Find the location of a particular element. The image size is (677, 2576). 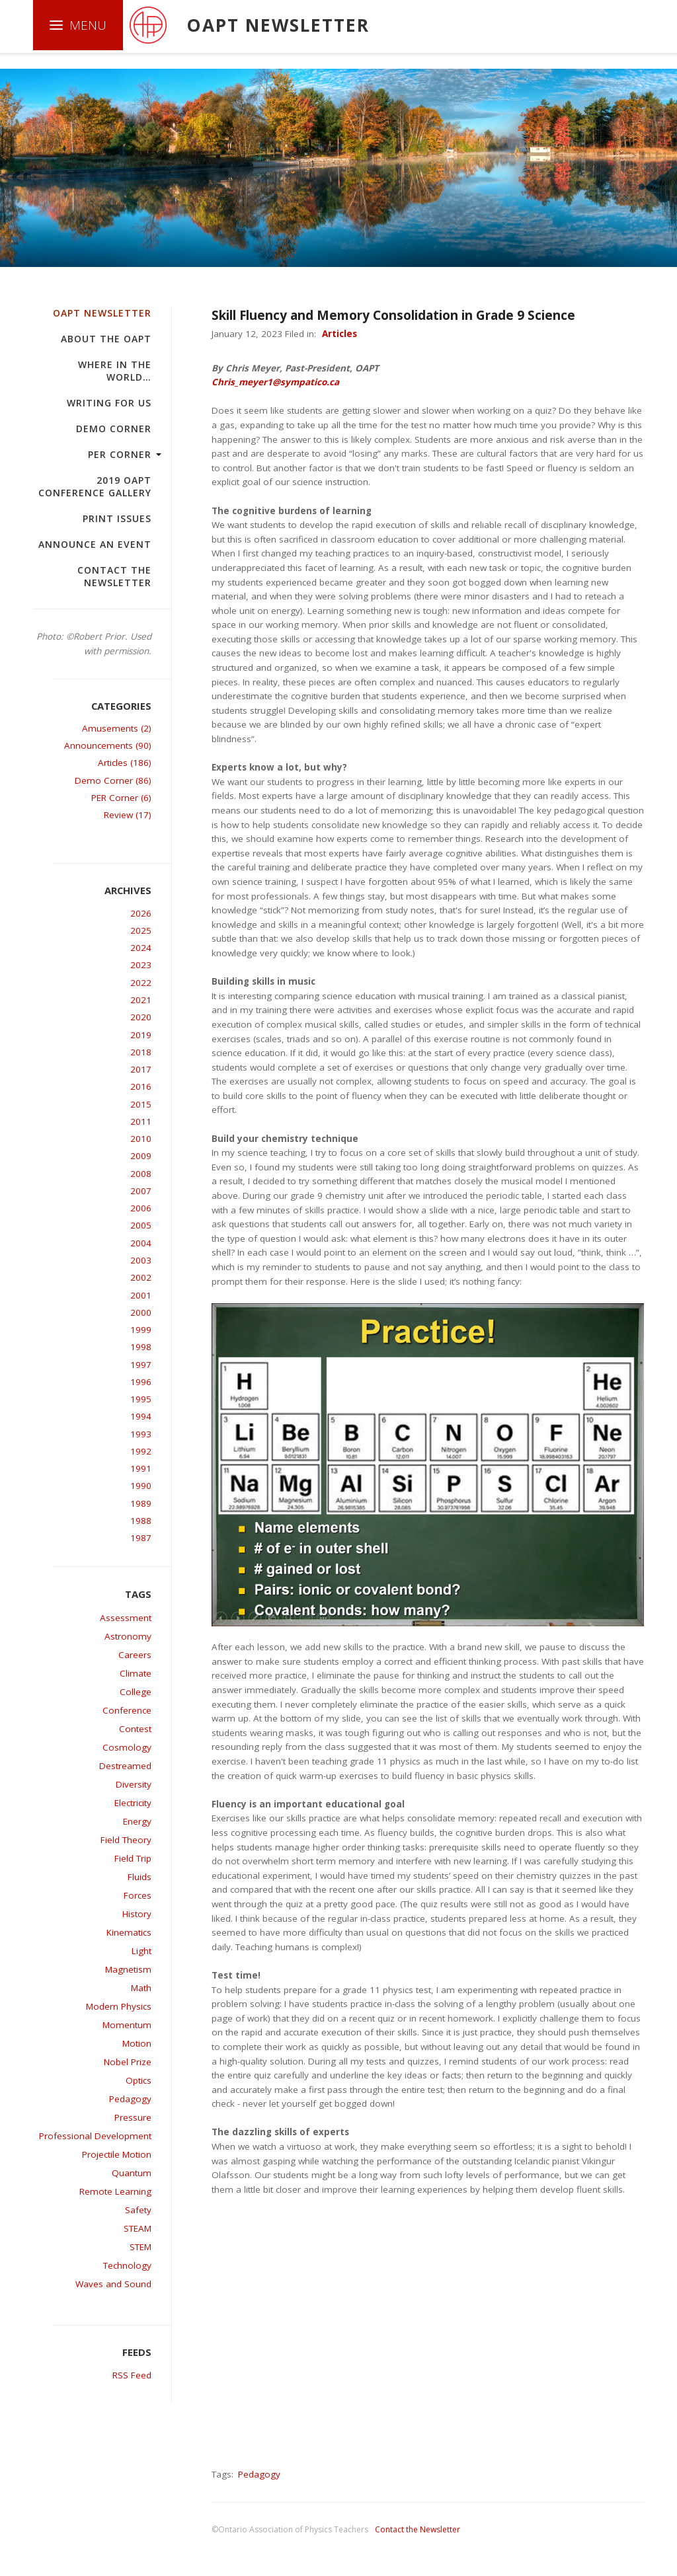

Articles (186) is located at coordinates (124, 763).